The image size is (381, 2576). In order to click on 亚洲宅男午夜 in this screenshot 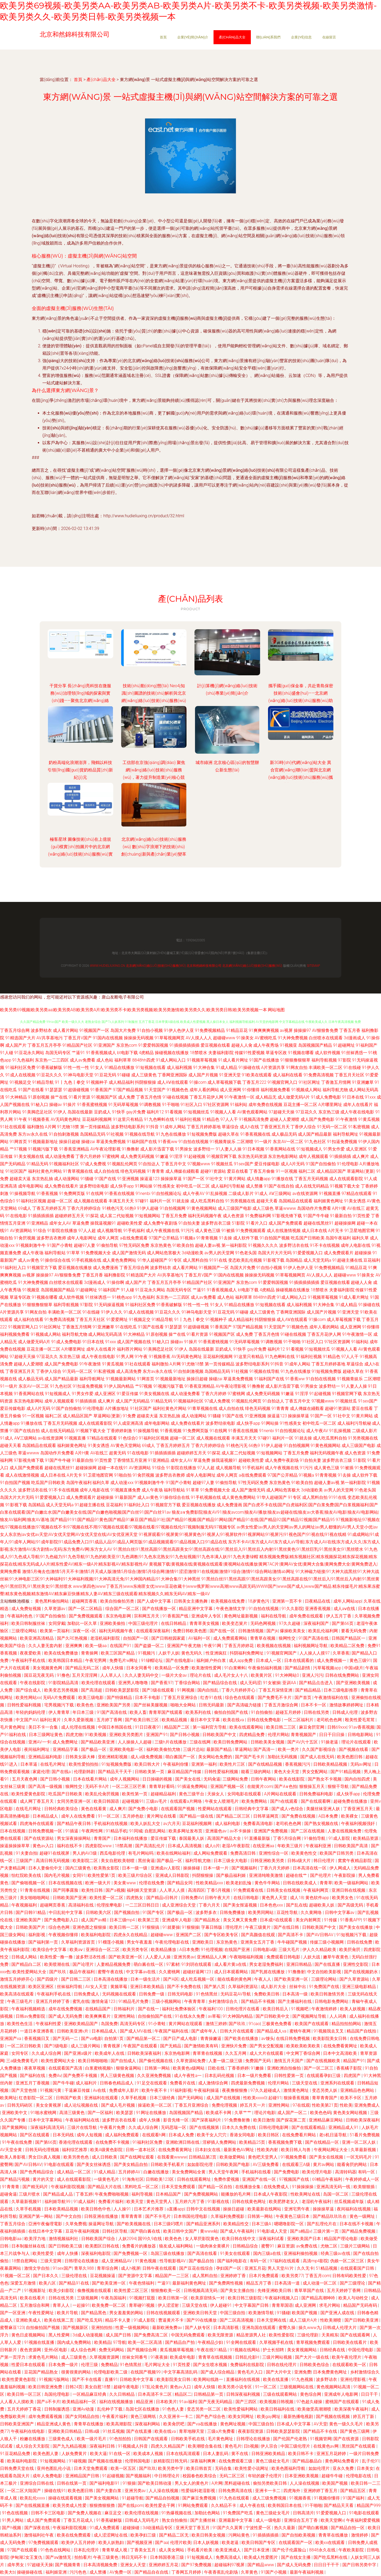, I will do `click(297, 2208)`.